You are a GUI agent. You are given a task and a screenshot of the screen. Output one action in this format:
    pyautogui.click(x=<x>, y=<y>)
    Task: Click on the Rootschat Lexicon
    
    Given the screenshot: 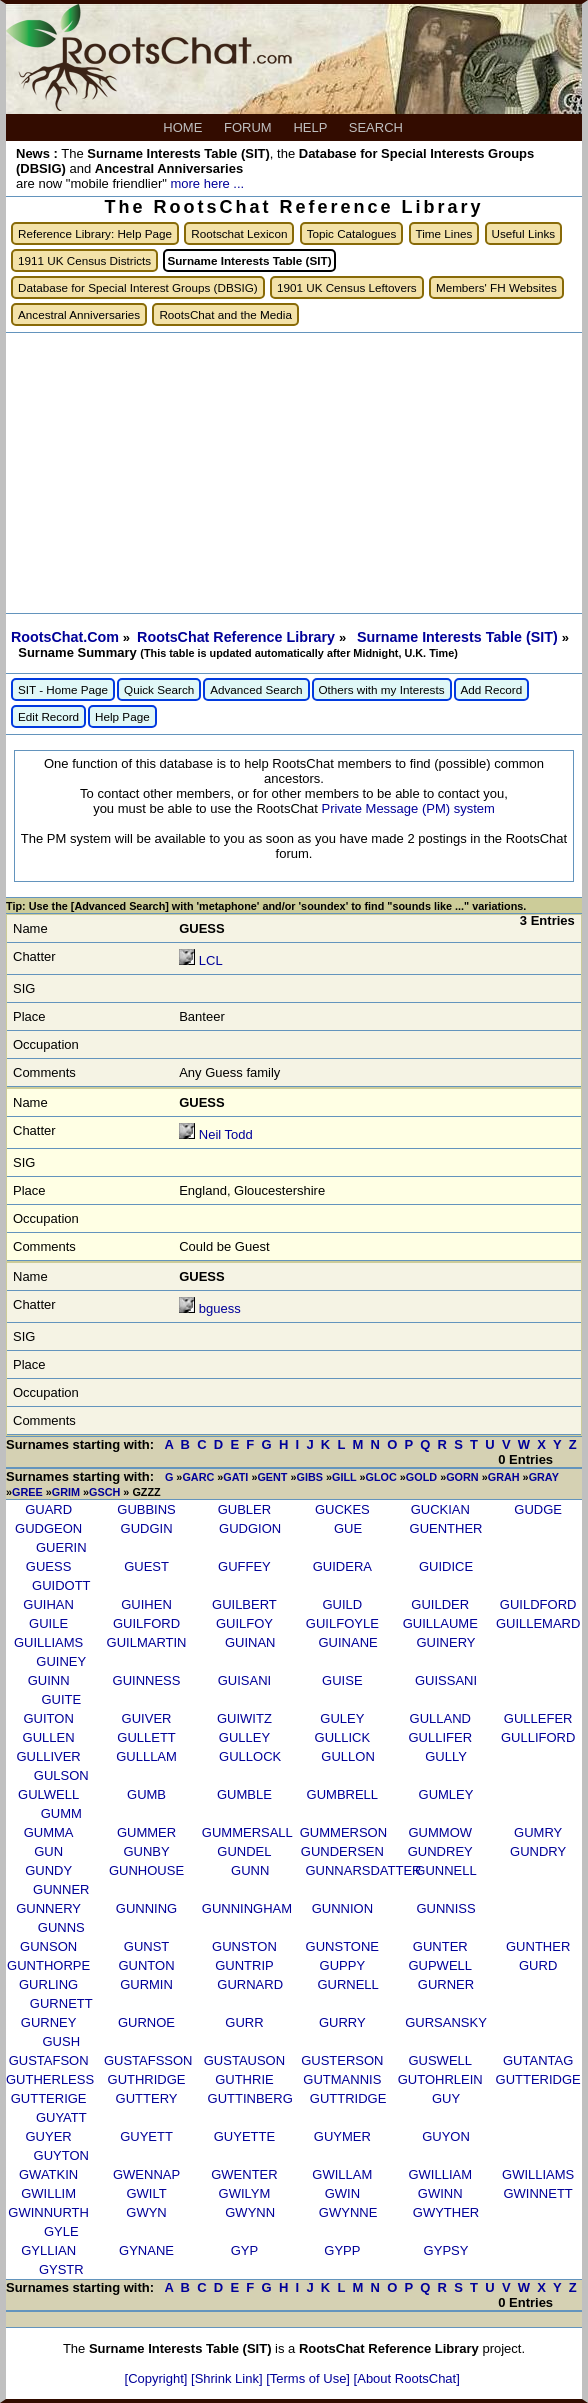 What is the action you would take?
    pyautogui.click(x=239, y=233)
    